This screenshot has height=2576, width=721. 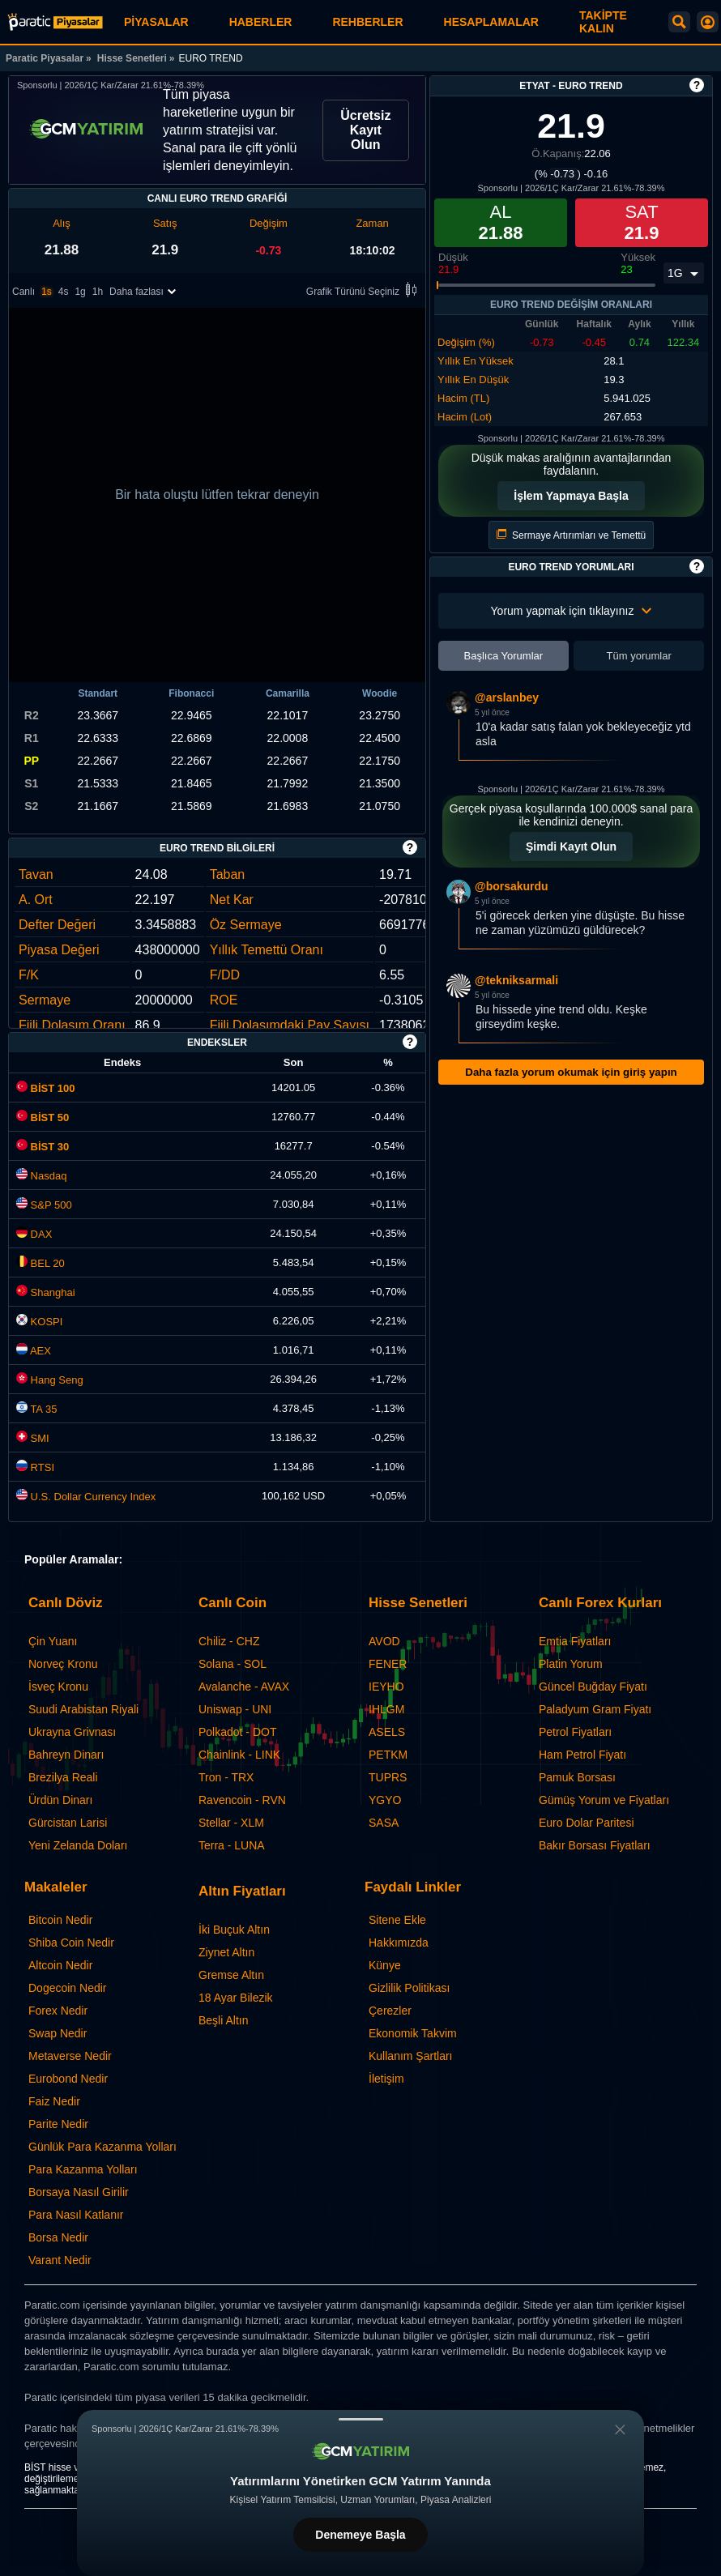 What do you see at coordinates (386, 1686) in the screenshot?
I see `IEYHO` at bounding box center [386, 1686].